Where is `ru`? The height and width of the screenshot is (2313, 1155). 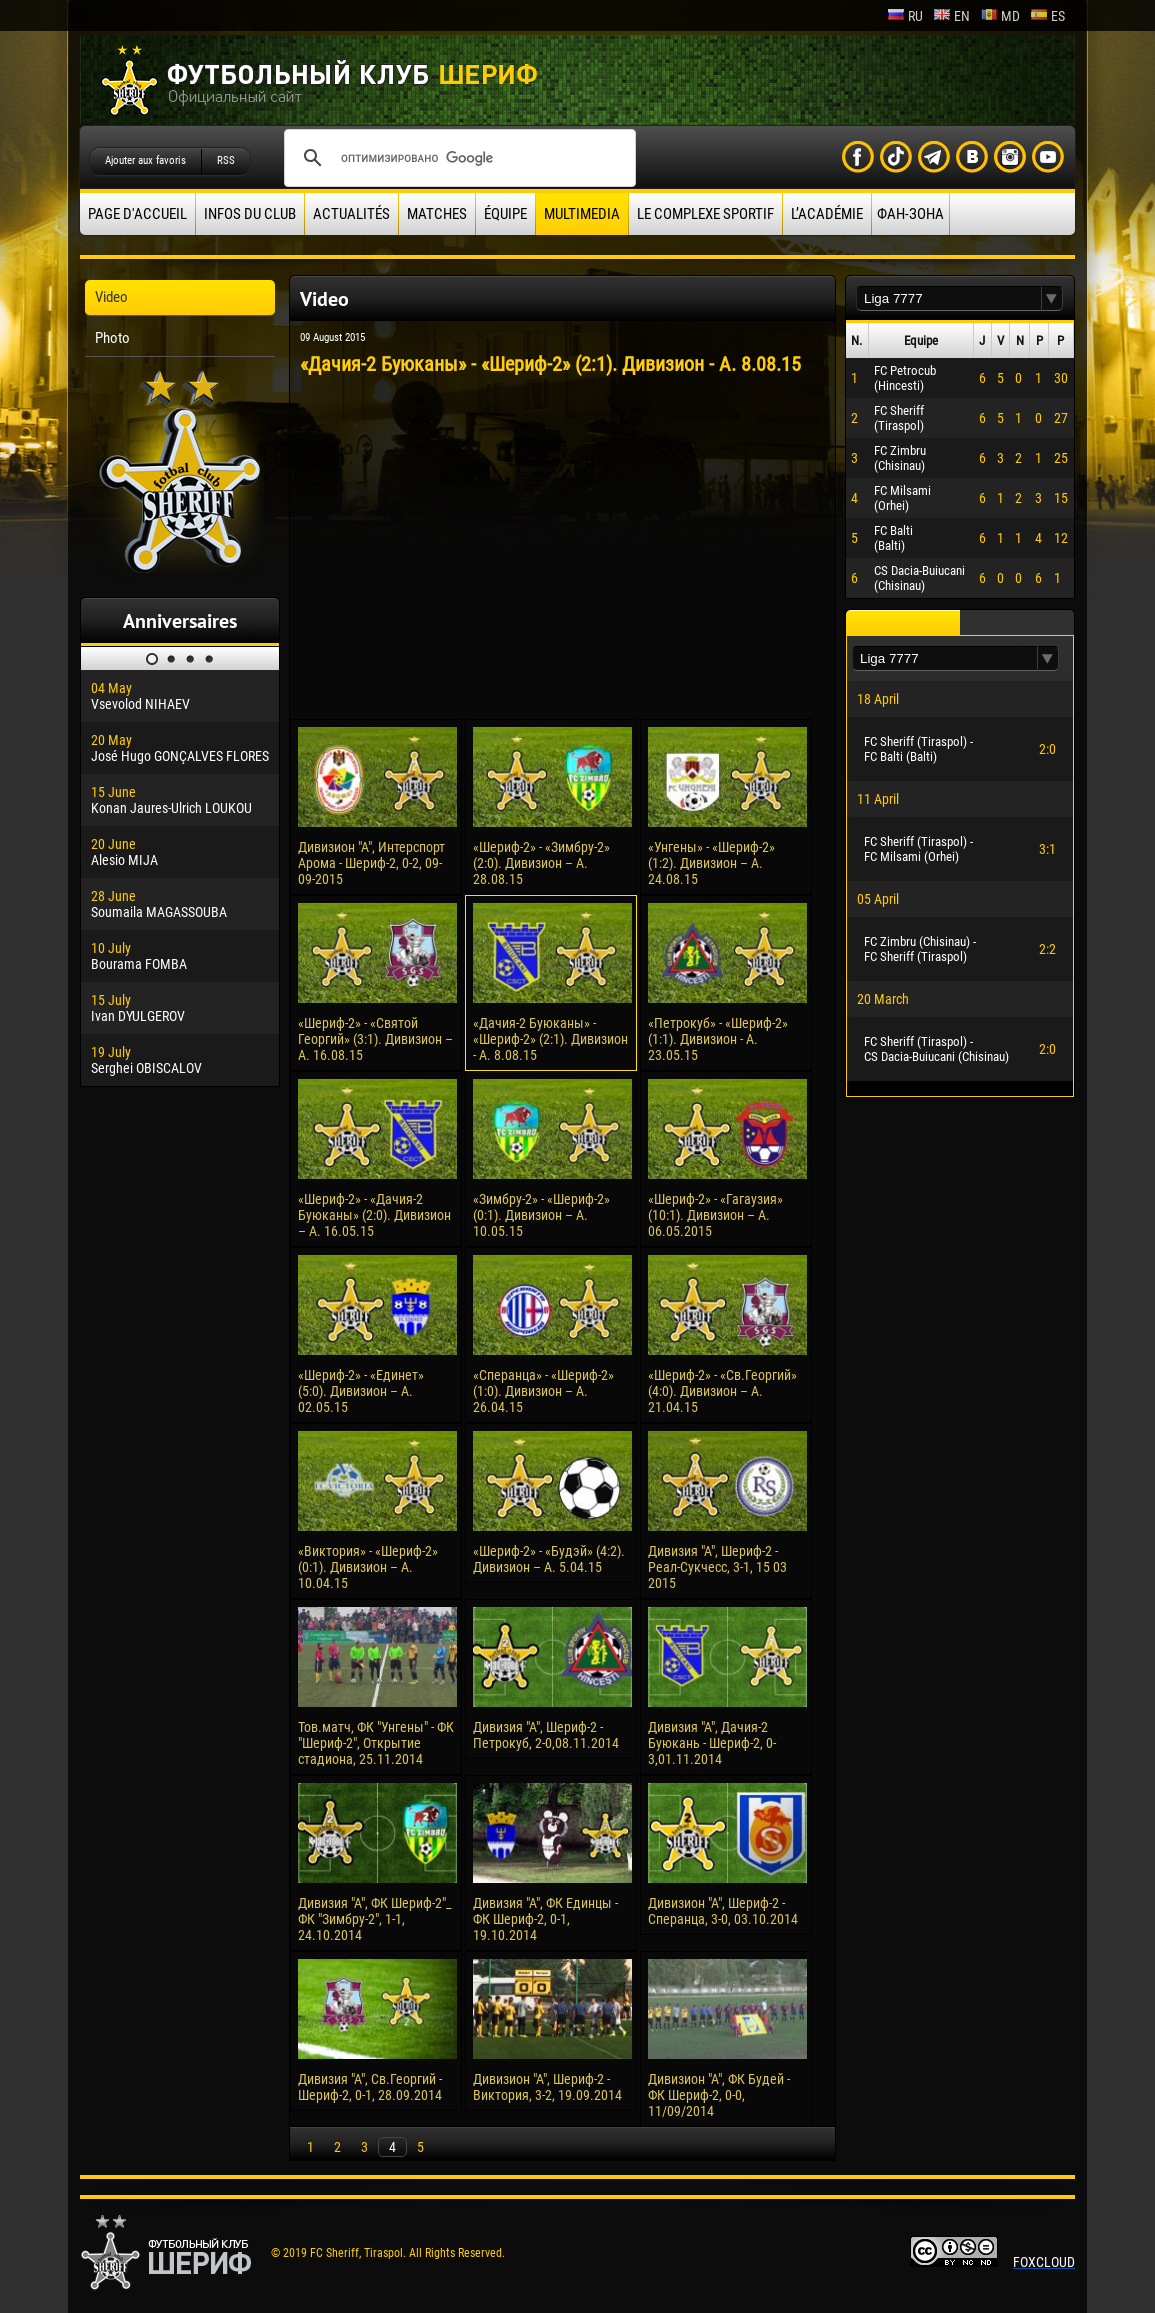 ru is located at coordinates (905, 16).